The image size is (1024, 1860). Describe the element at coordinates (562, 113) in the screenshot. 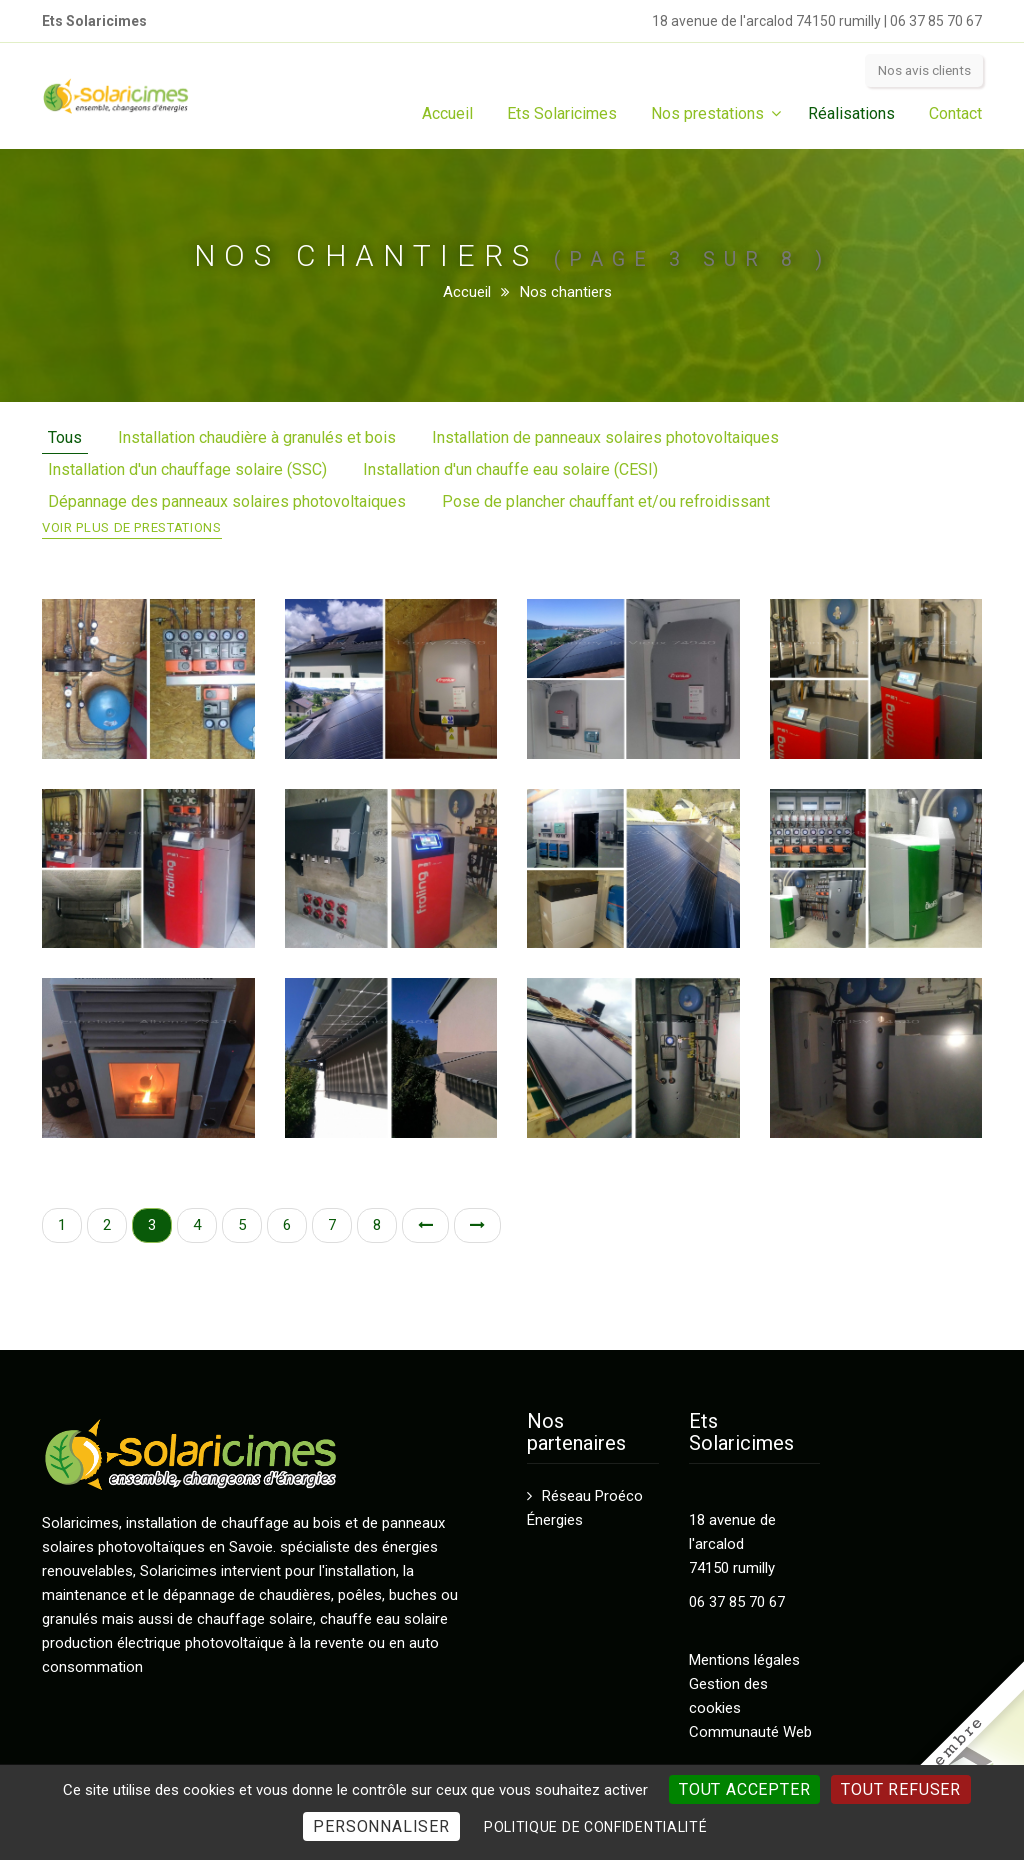

I see `Ets Solaricimes` at that location.